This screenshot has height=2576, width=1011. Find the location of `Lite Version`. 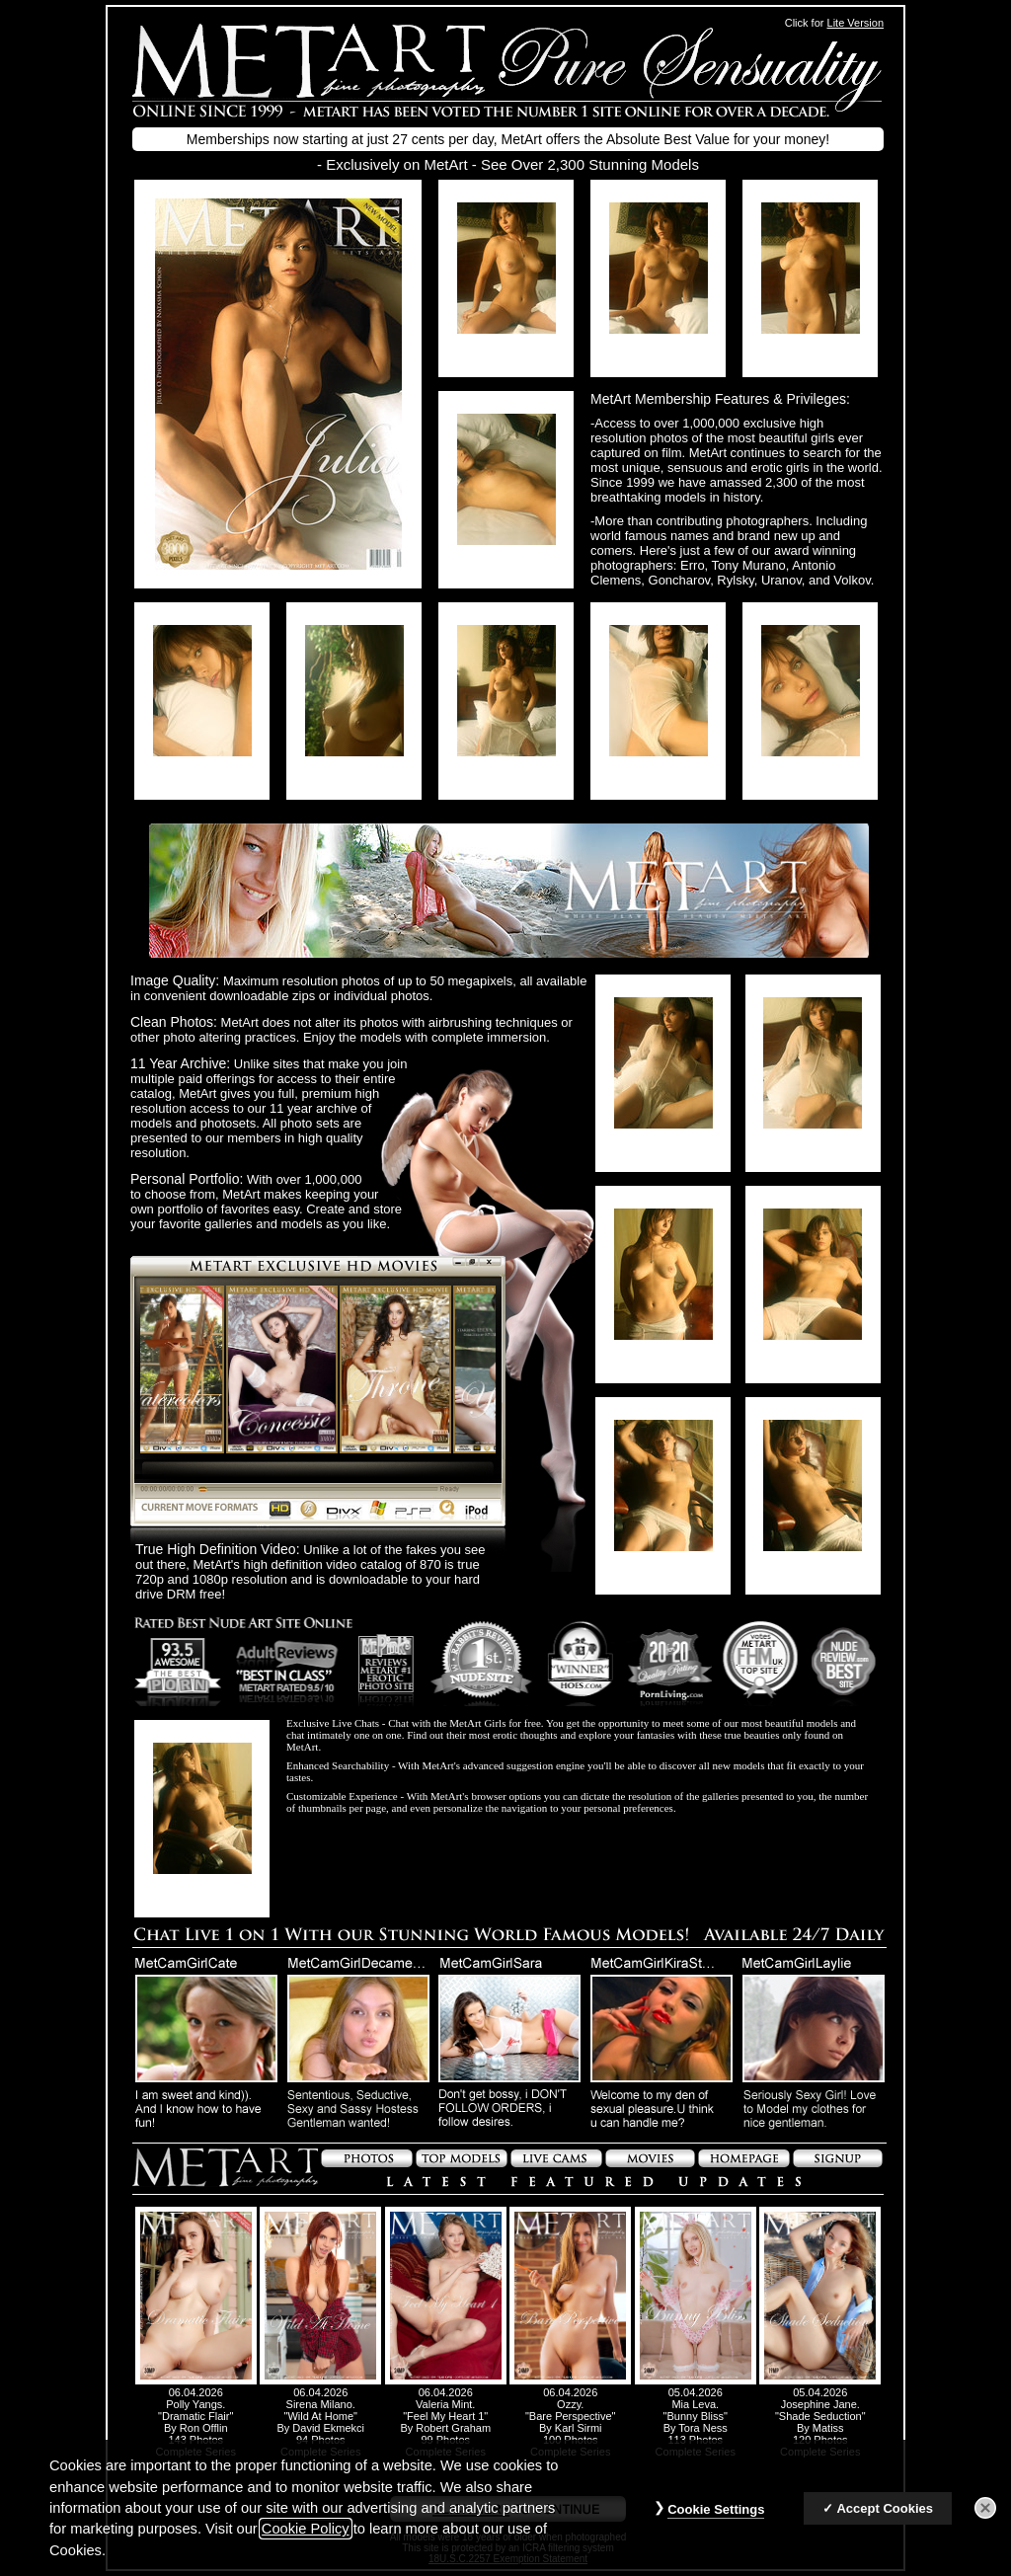

Lite Version is located at coordinates (855, 23).